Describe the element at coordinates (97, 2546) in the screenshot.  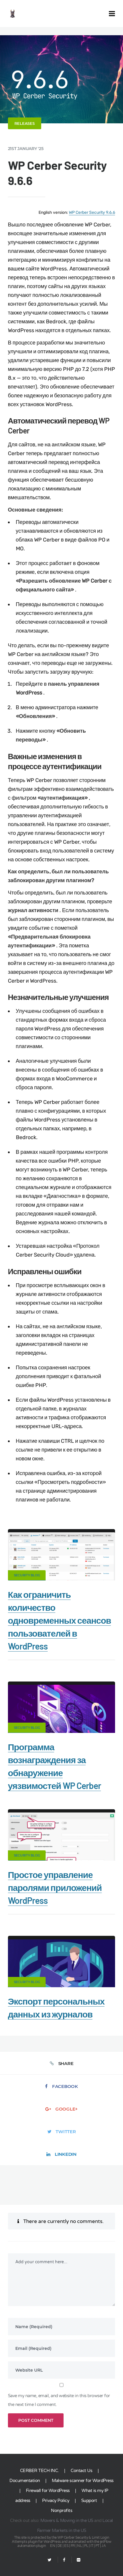
I see `PT` at that location.